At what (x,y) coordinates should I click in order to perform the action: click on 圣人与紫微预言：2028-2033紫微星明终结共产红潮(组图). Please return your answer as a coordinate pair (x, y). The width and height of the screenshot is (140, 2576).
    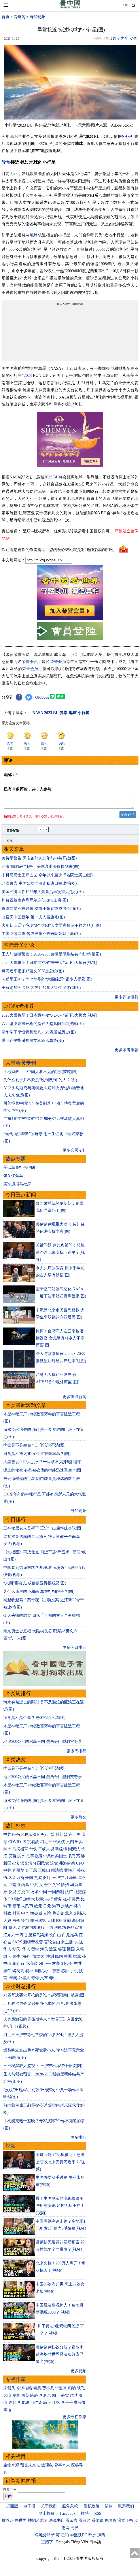
    Looking at the image, I should click on (51, 957).